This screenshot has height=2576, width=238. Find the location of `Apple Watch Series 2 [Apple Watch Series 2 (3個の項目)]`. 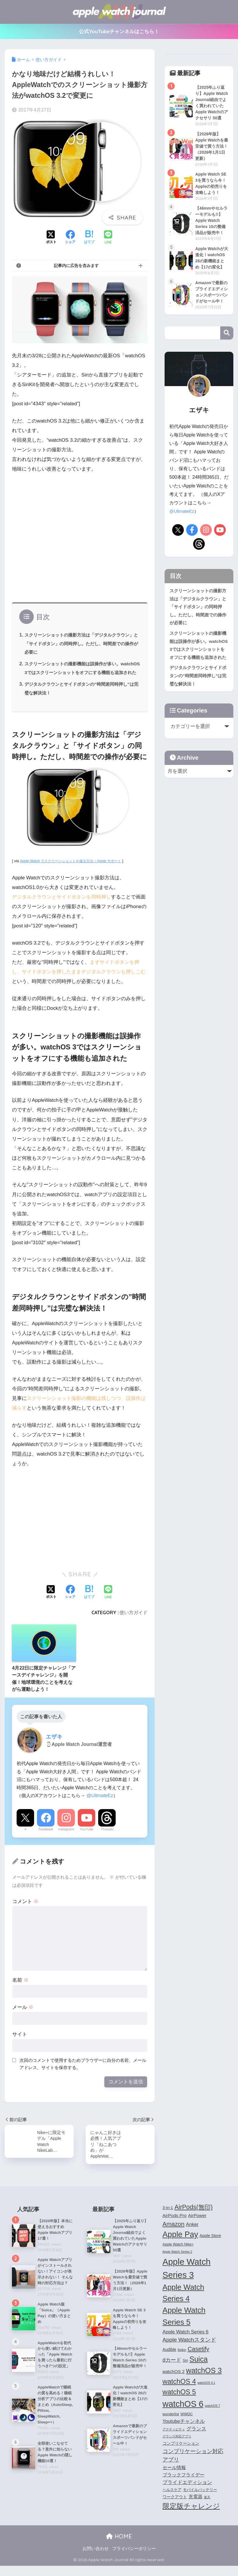

Apple Watch Series 2 [Apple Watch Series 2 (3個の項目)] is located at coordinates (177, 2262).